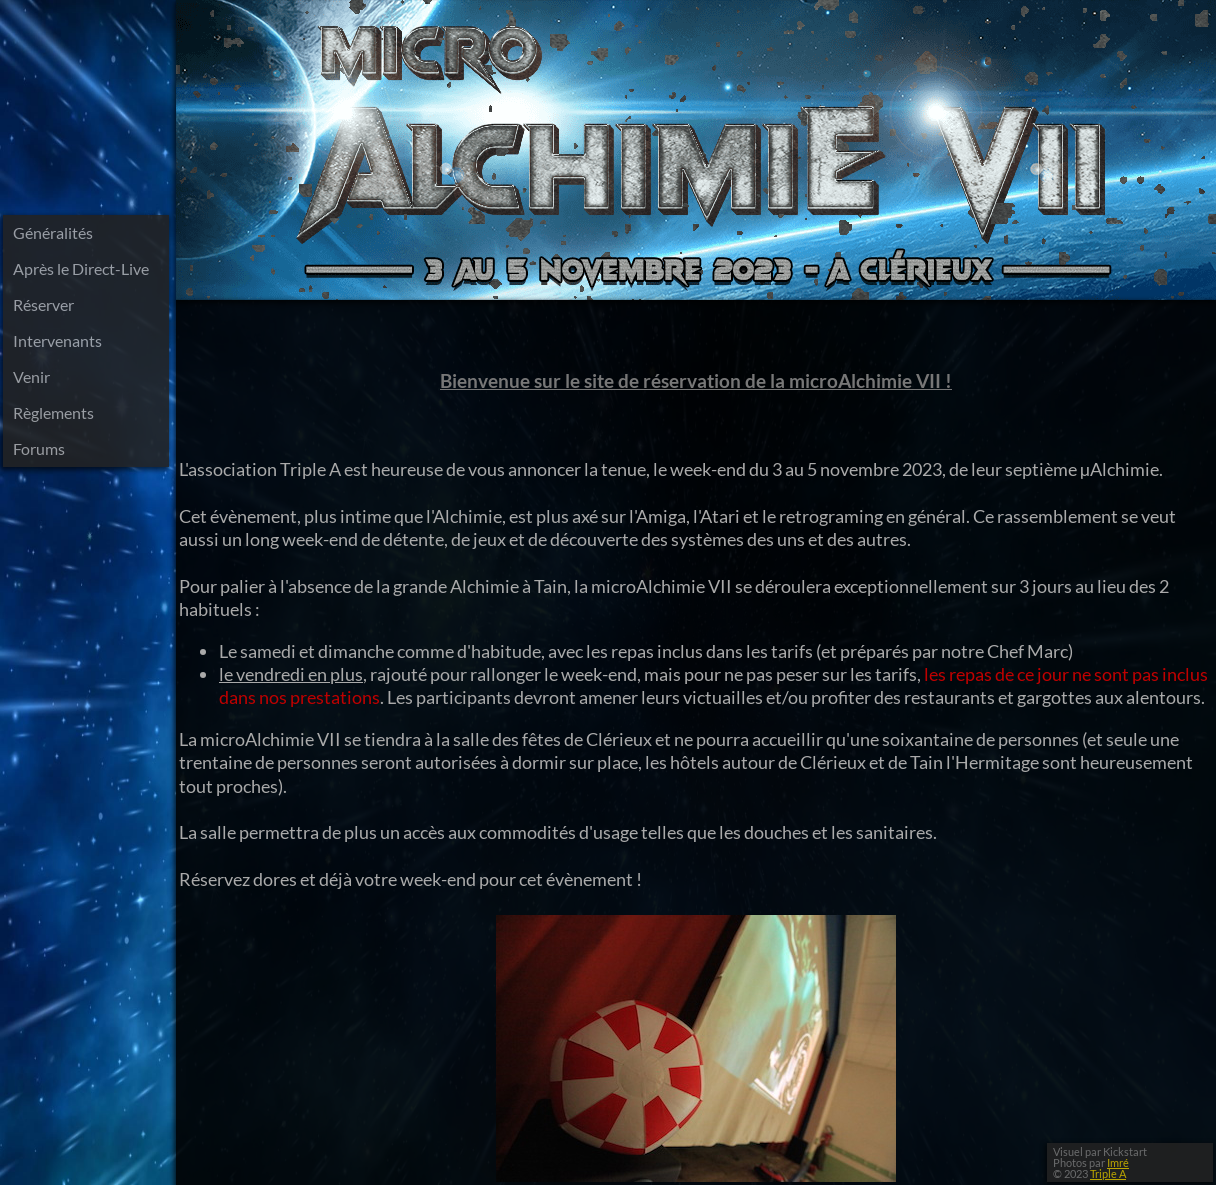 The width and height of the screenshot is (1216, 1185). What do you see at coordinates (43, 304) in the screenshot?
I see `Réserver` at bounding box center [43, 304].